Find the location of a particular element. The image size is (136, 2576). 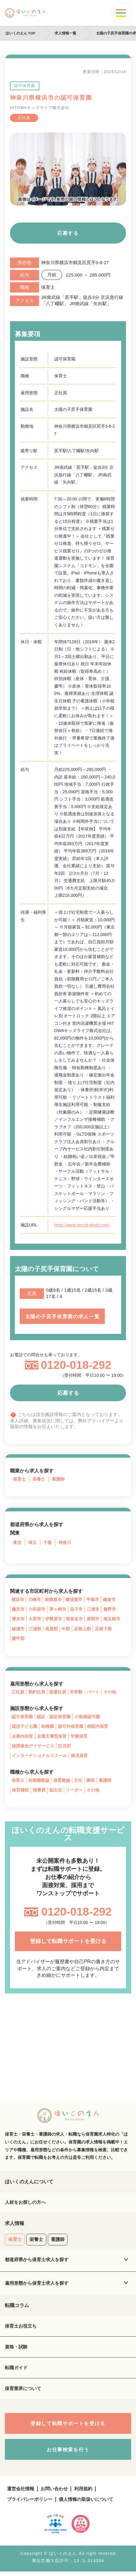

東京 is located at coordinates (17, 1543).